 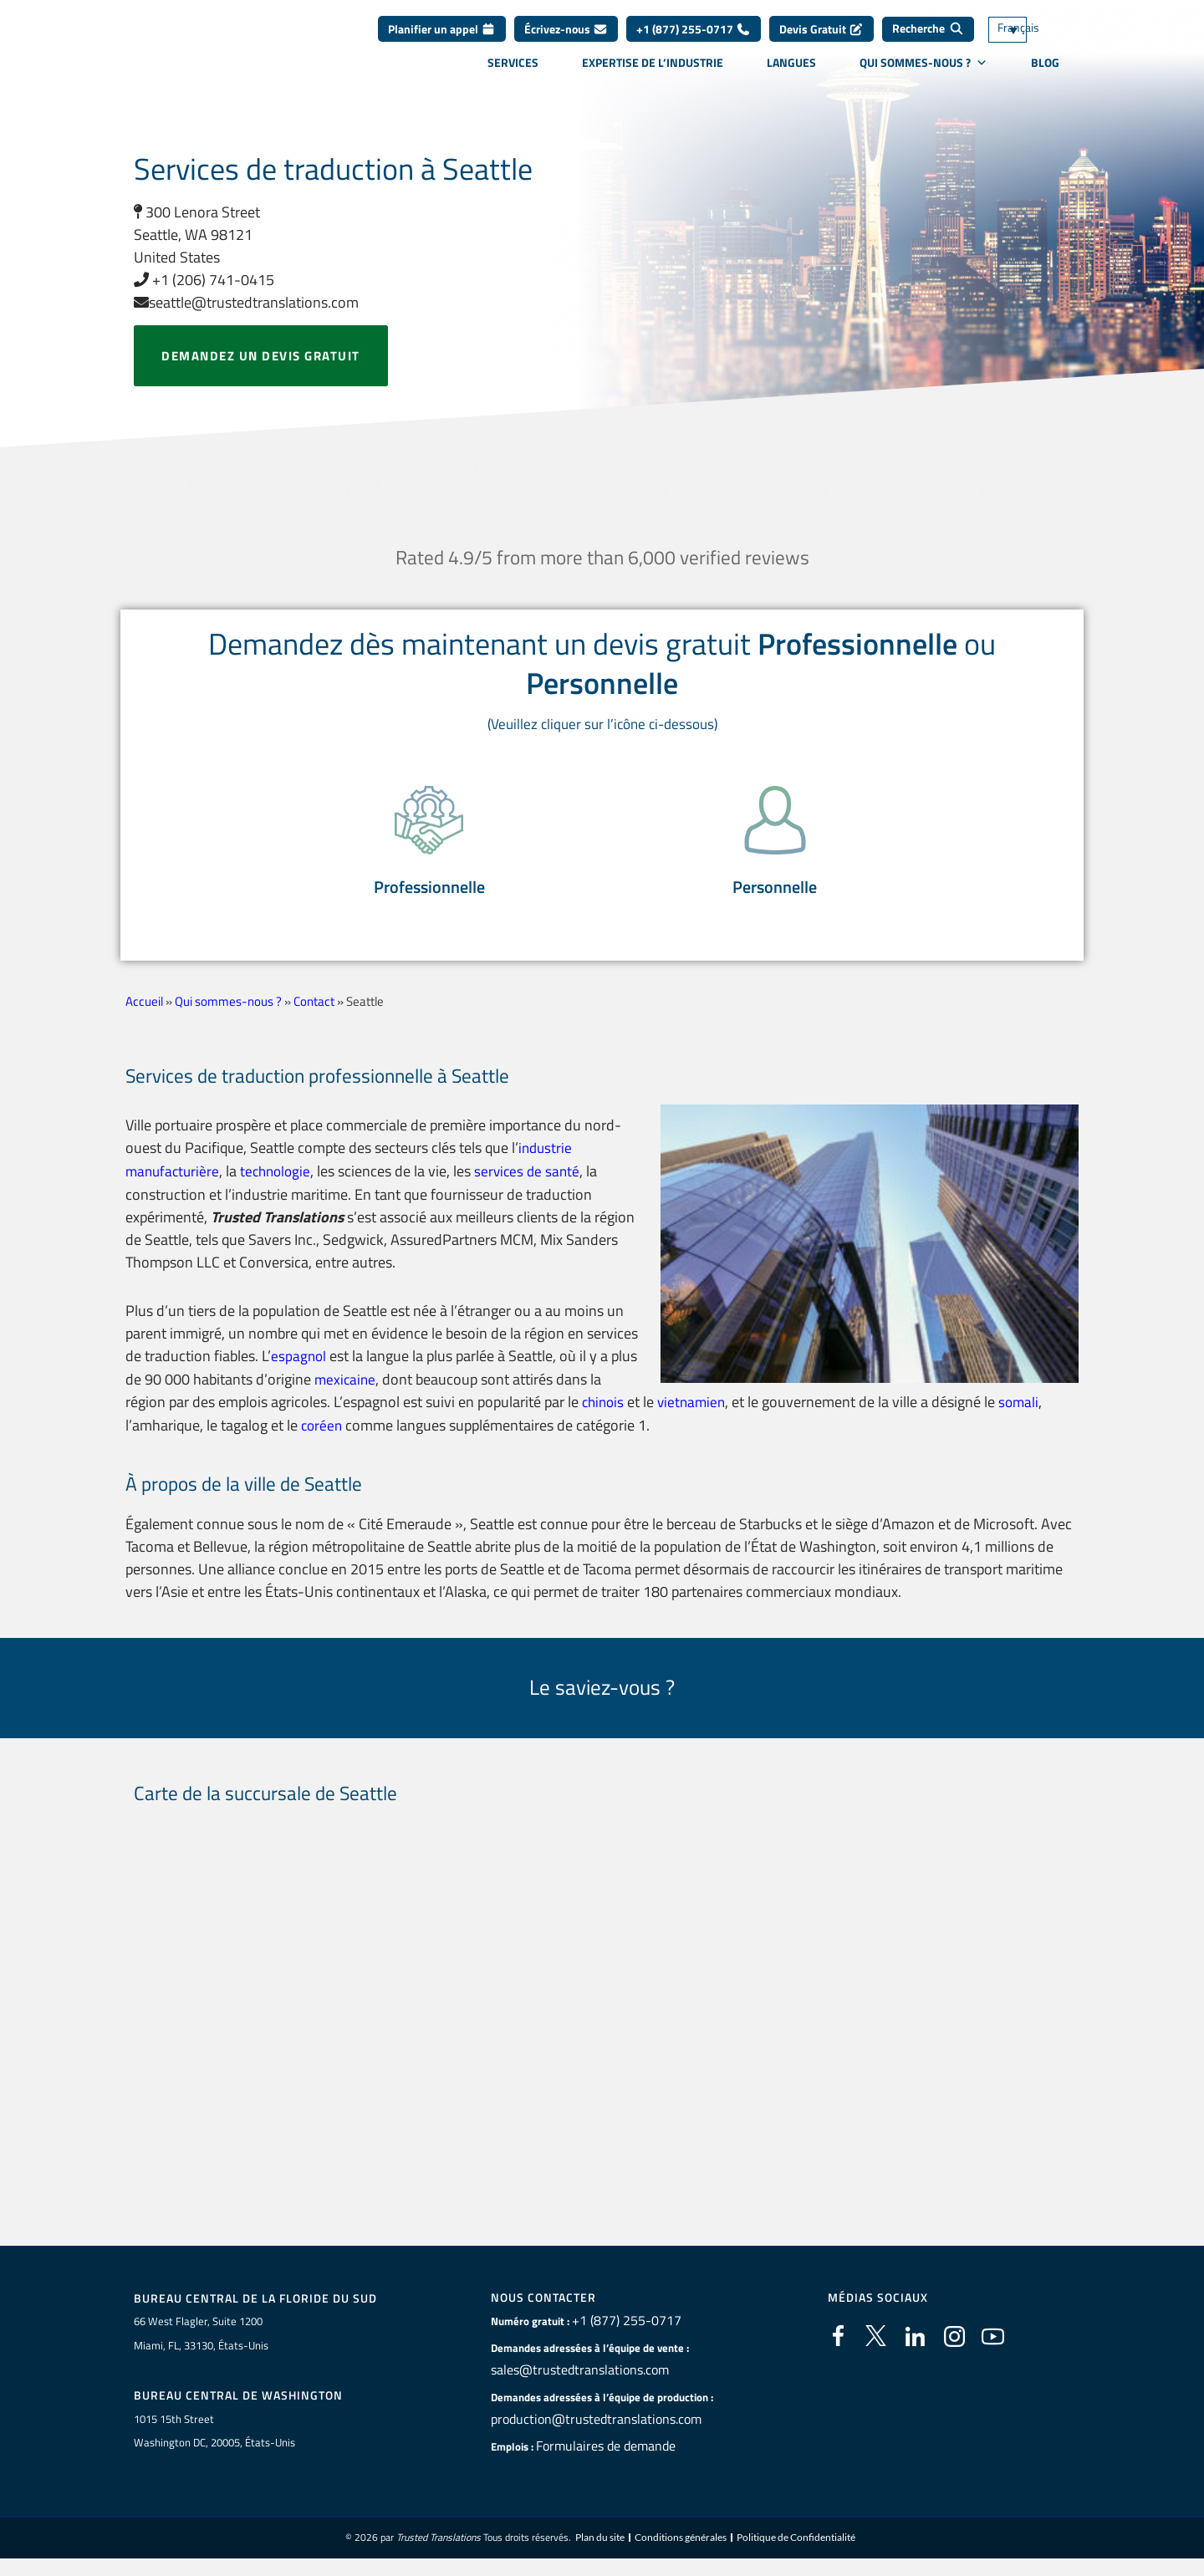 What do you see at coordinates (204, 279) in the screenshot?
I see `+1 (206) 741-0415` at bounding box center [204, 279].